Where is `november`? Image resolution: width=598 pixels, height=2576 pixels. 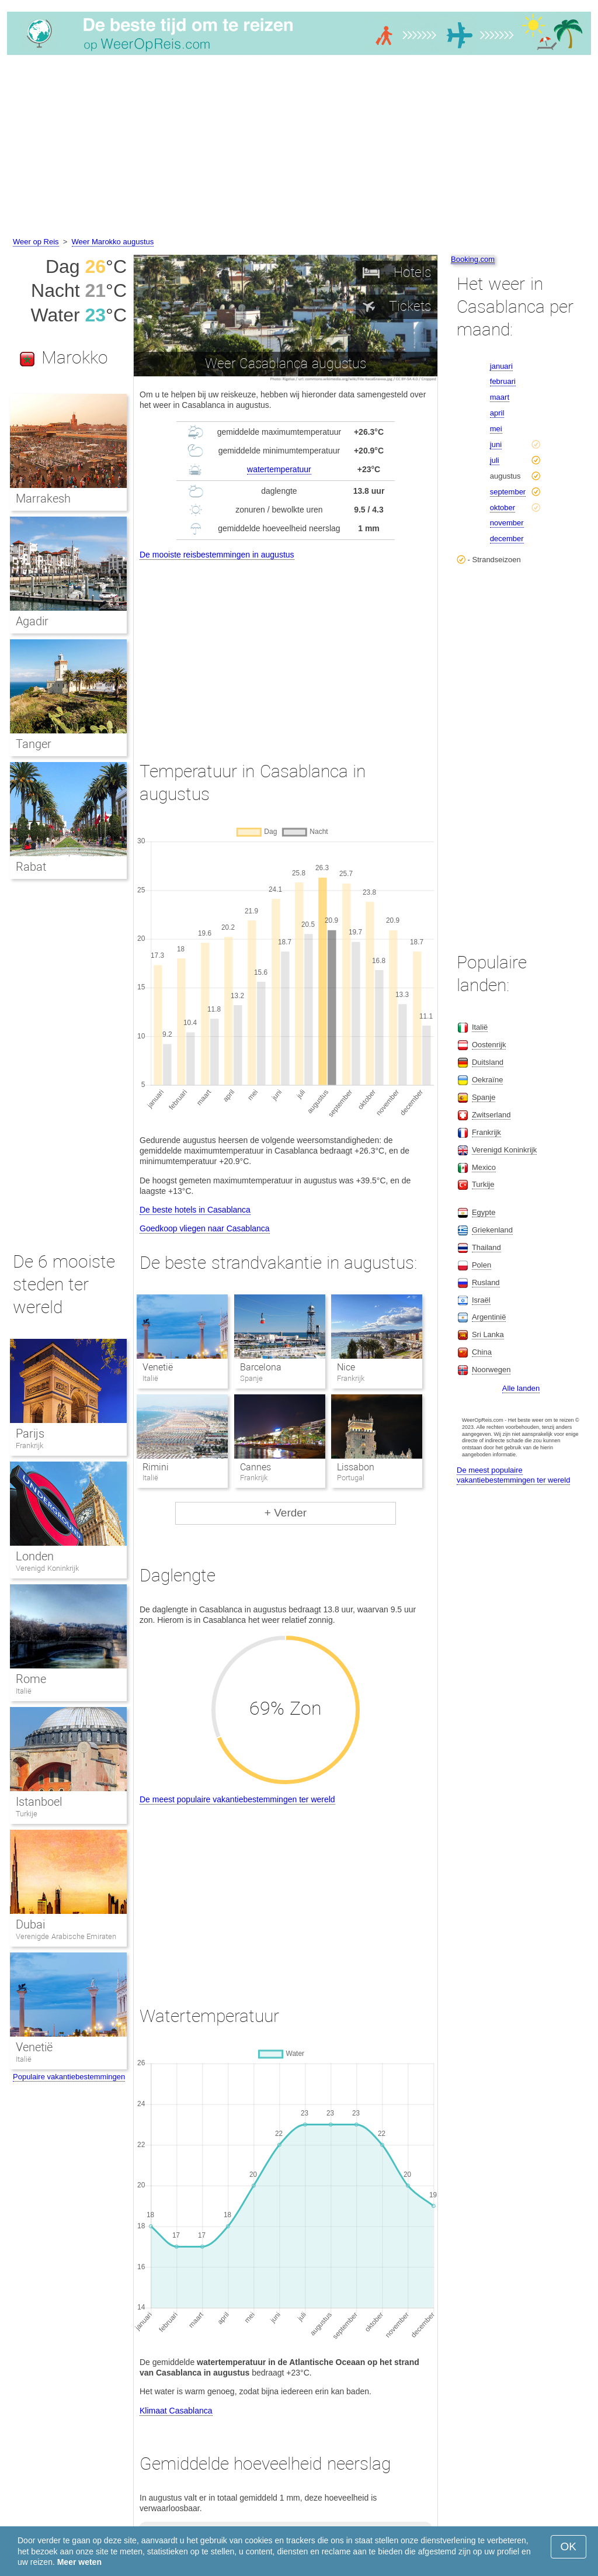
november is located at coordinates (507, 522).